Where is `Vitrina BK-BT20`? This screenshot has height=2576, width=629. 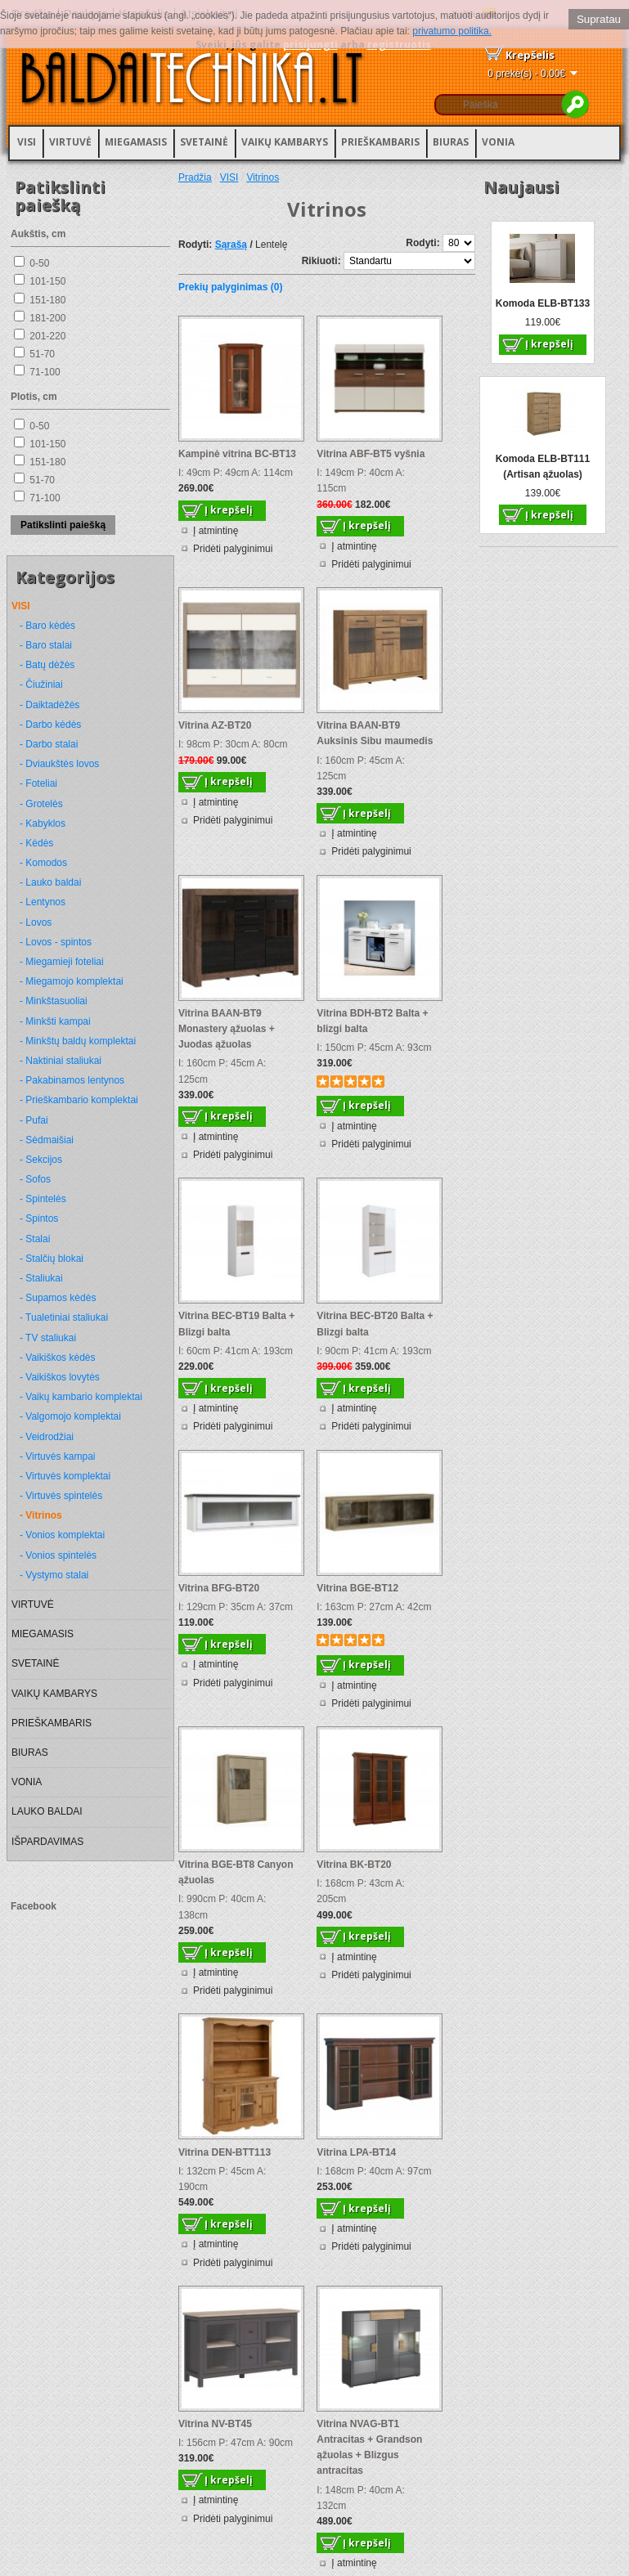 Vitrina BK-BT20 is located at coordinates (354, 1864).